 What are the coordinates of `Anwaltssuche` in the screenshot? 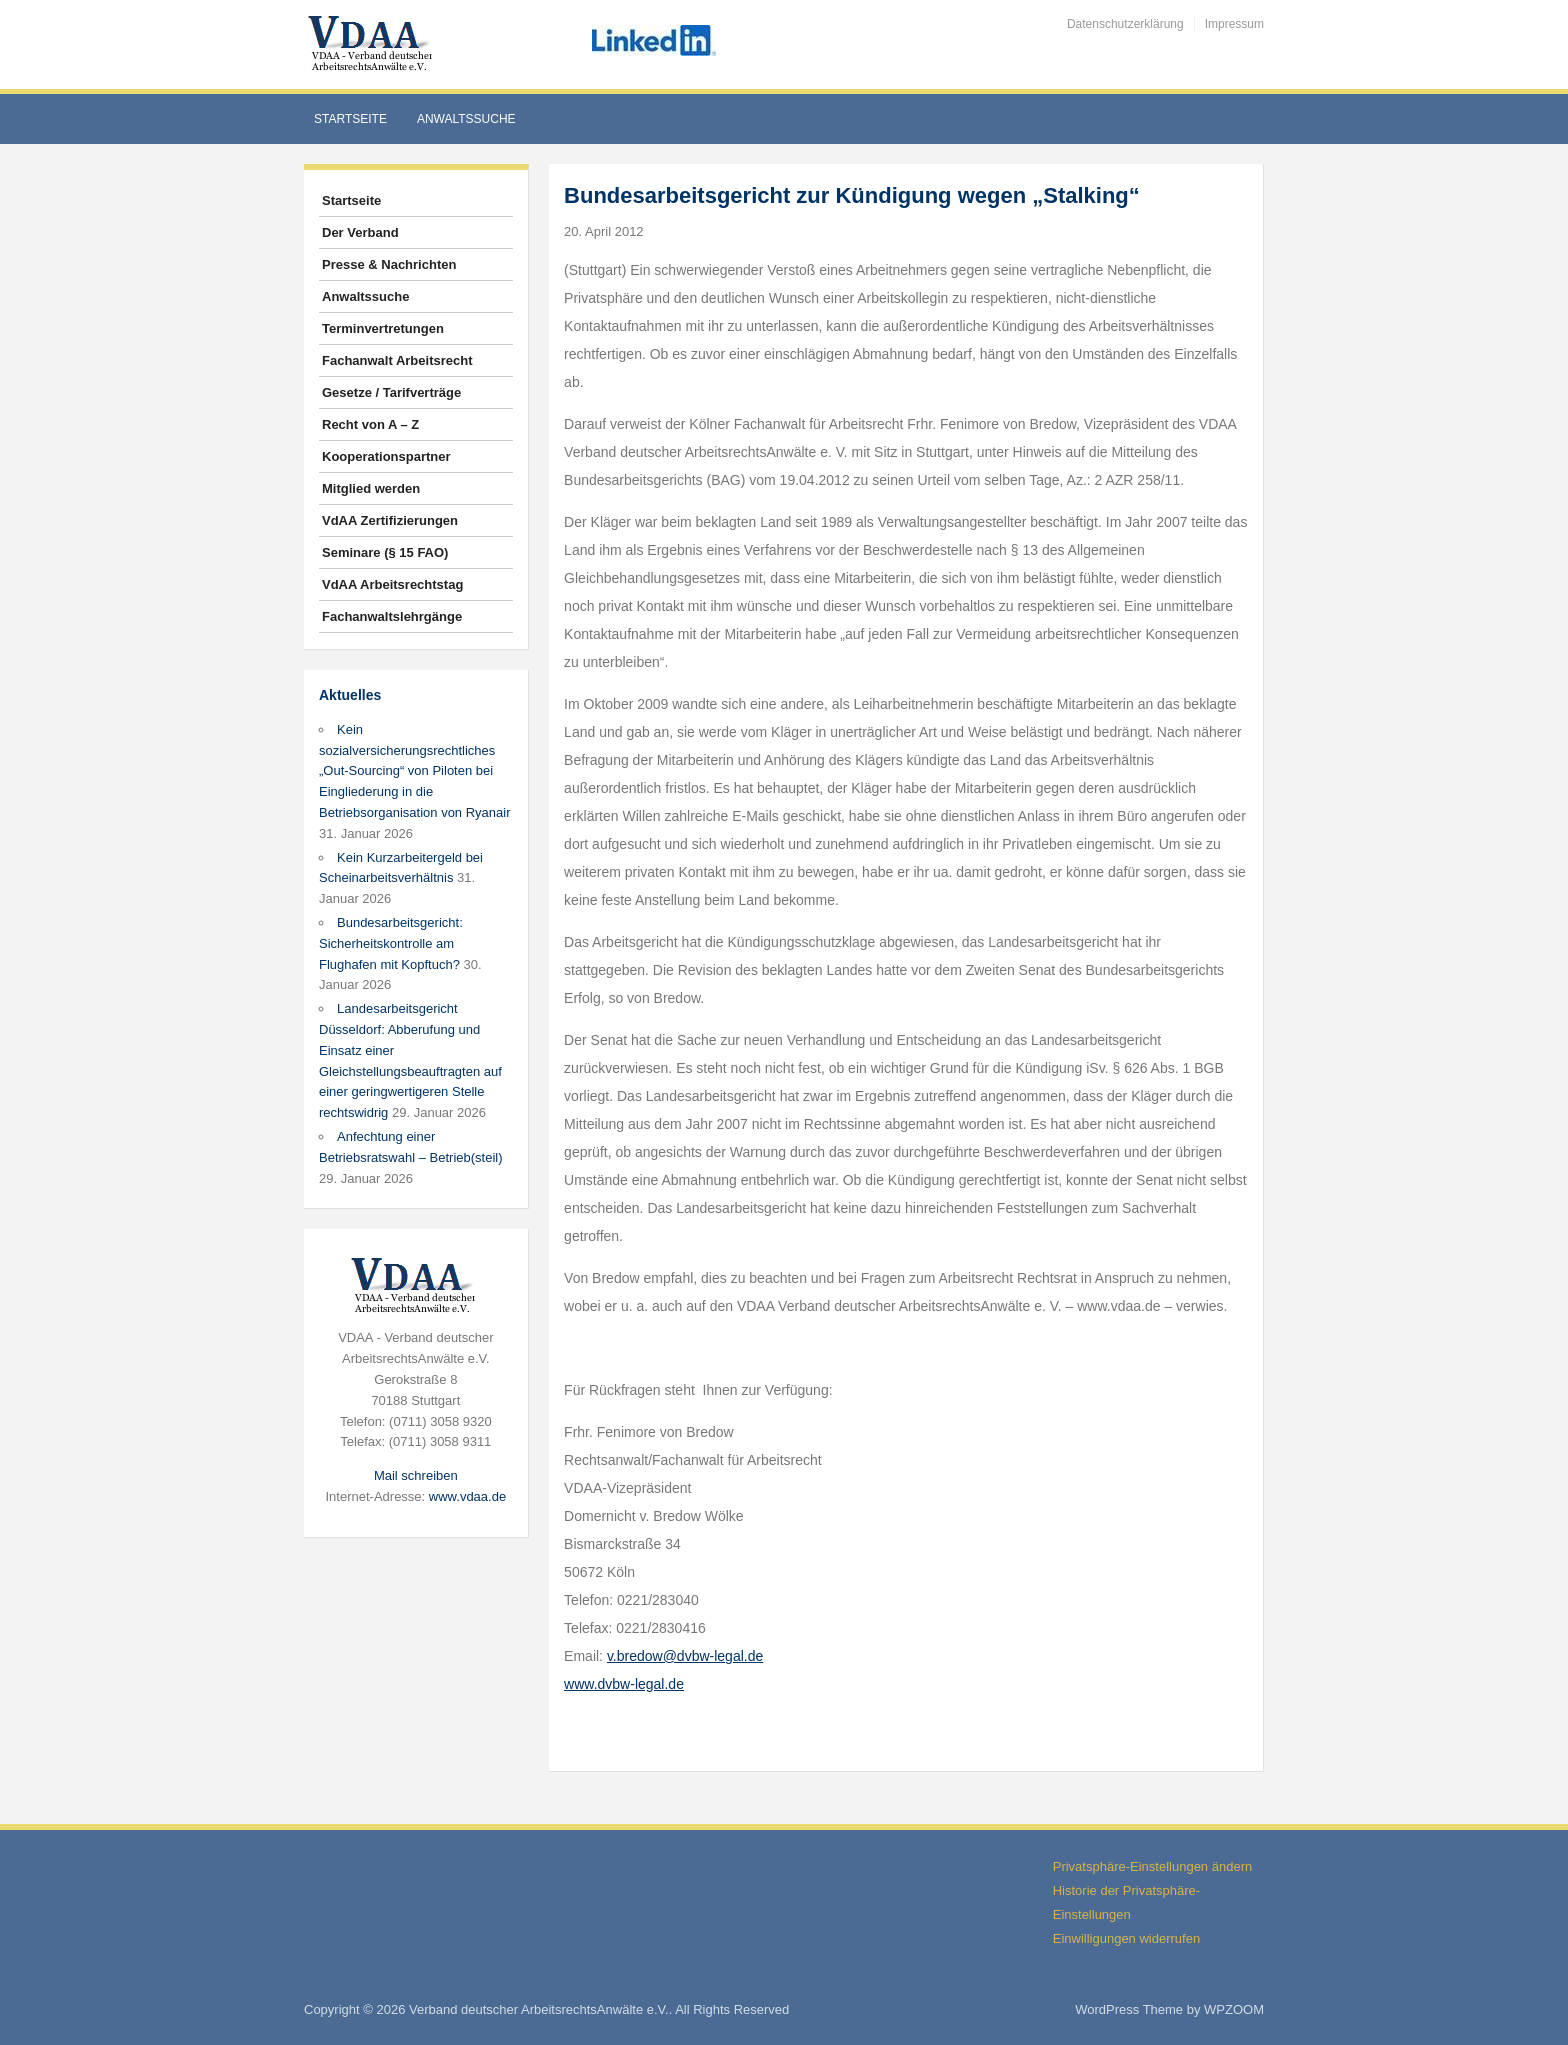 It's located at (466, 119).